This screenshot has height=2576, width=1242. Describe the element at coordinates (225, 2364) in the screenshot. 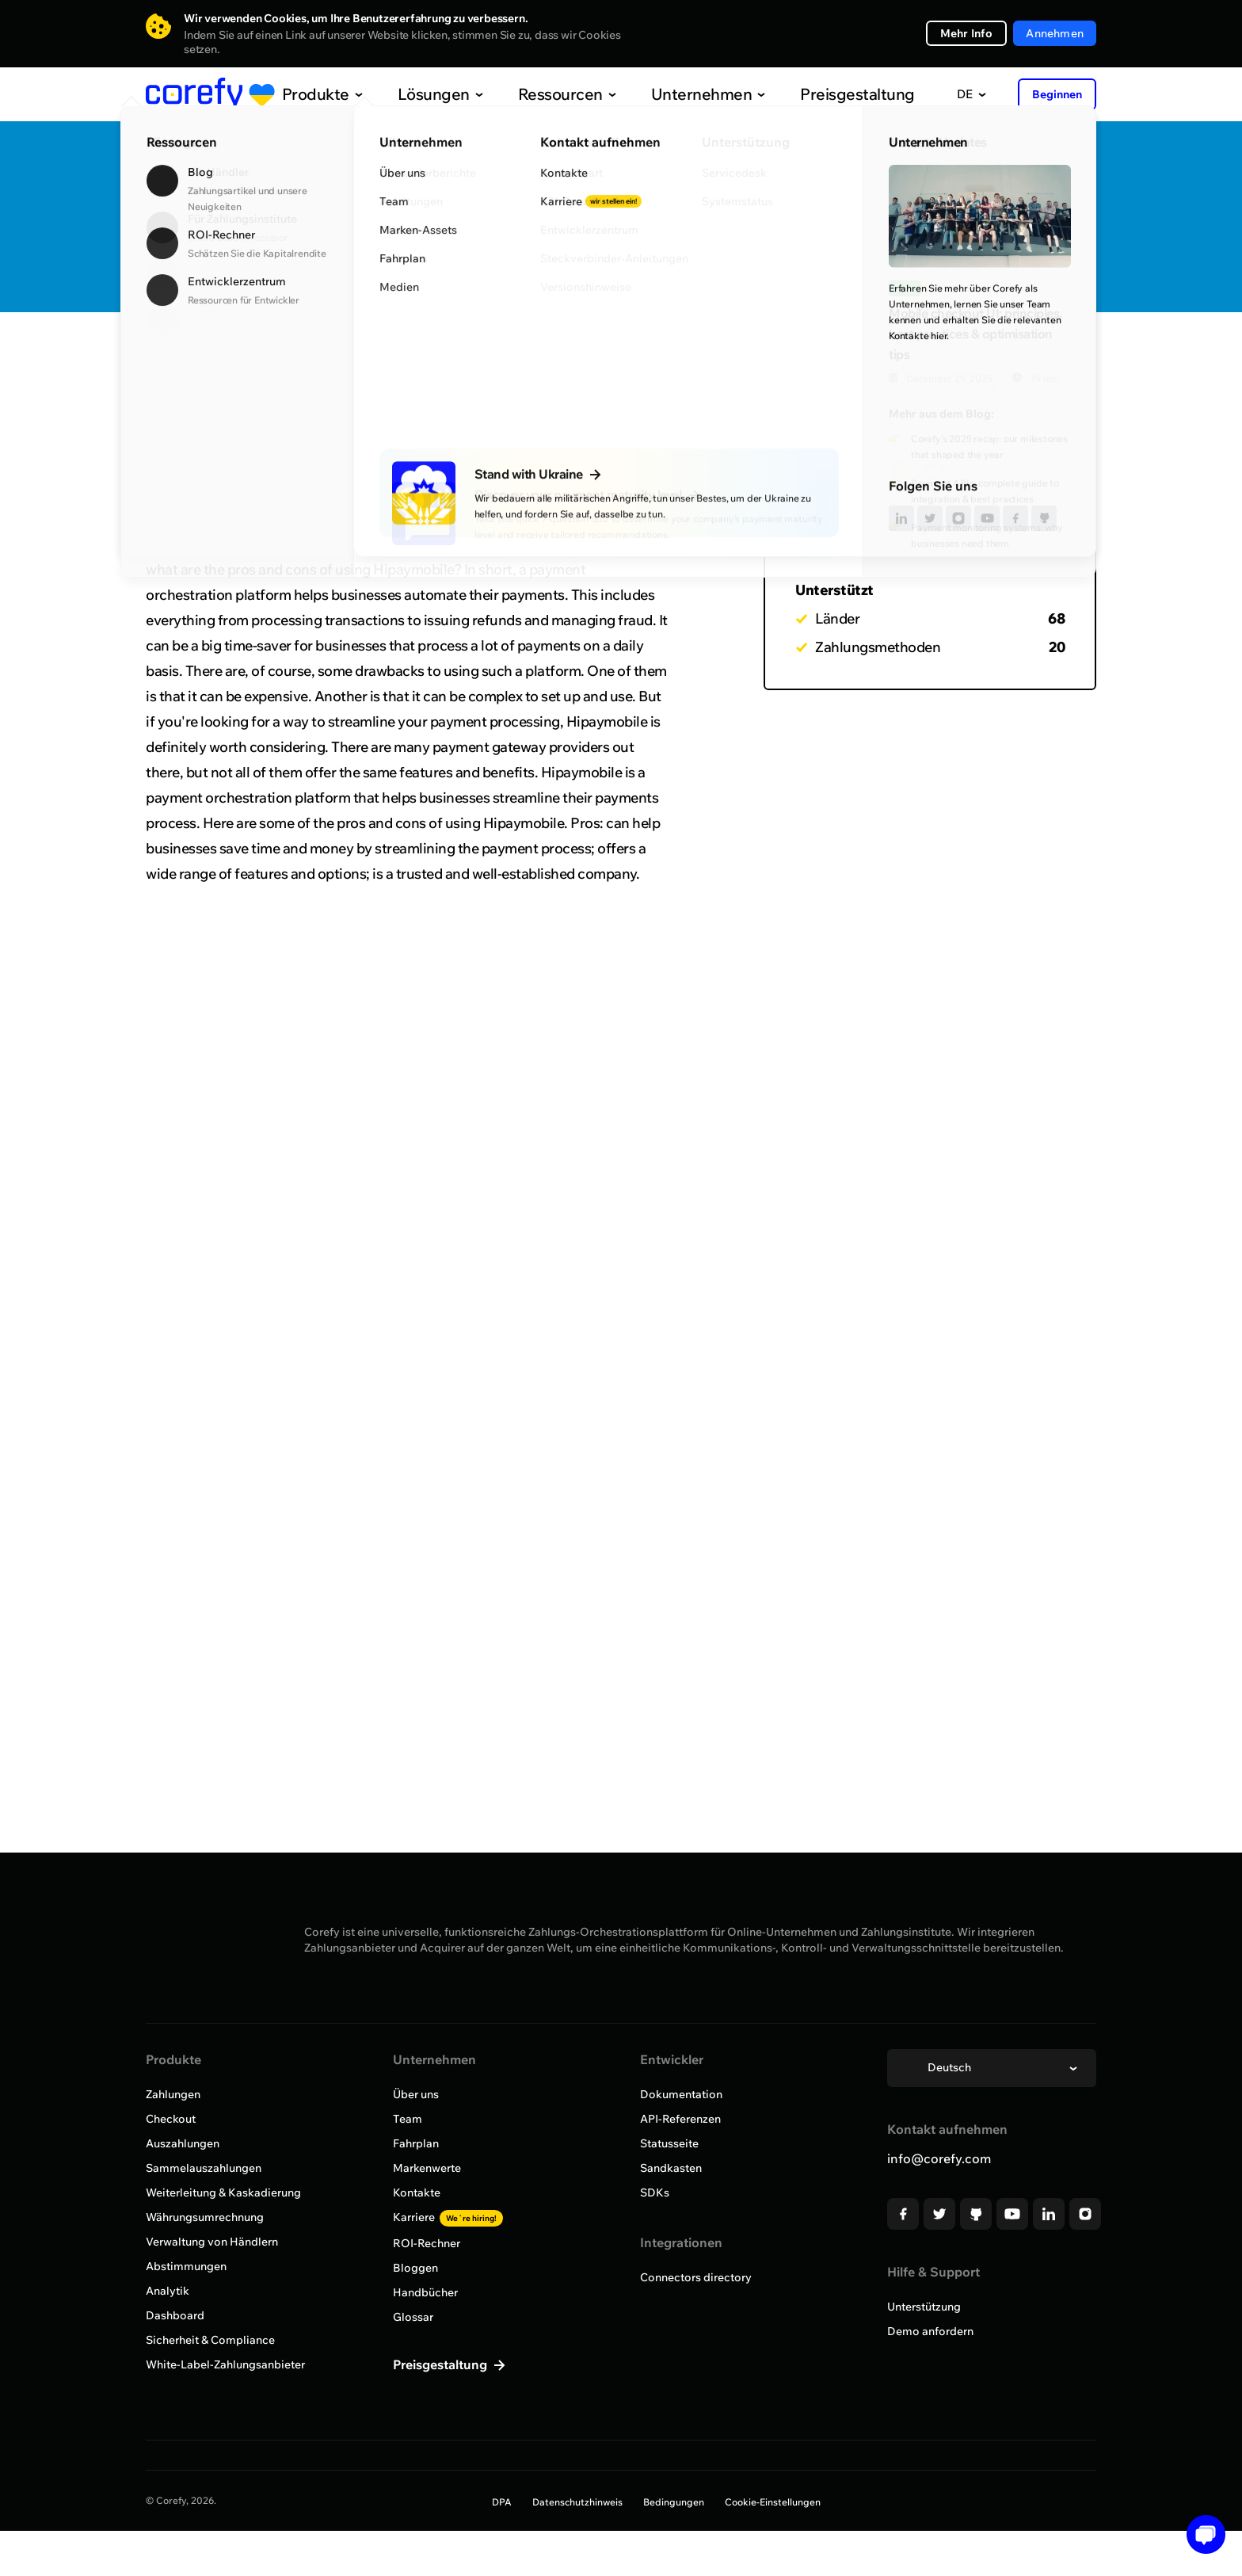

I see `White-Label-Zahlungsanbieter` at that location.